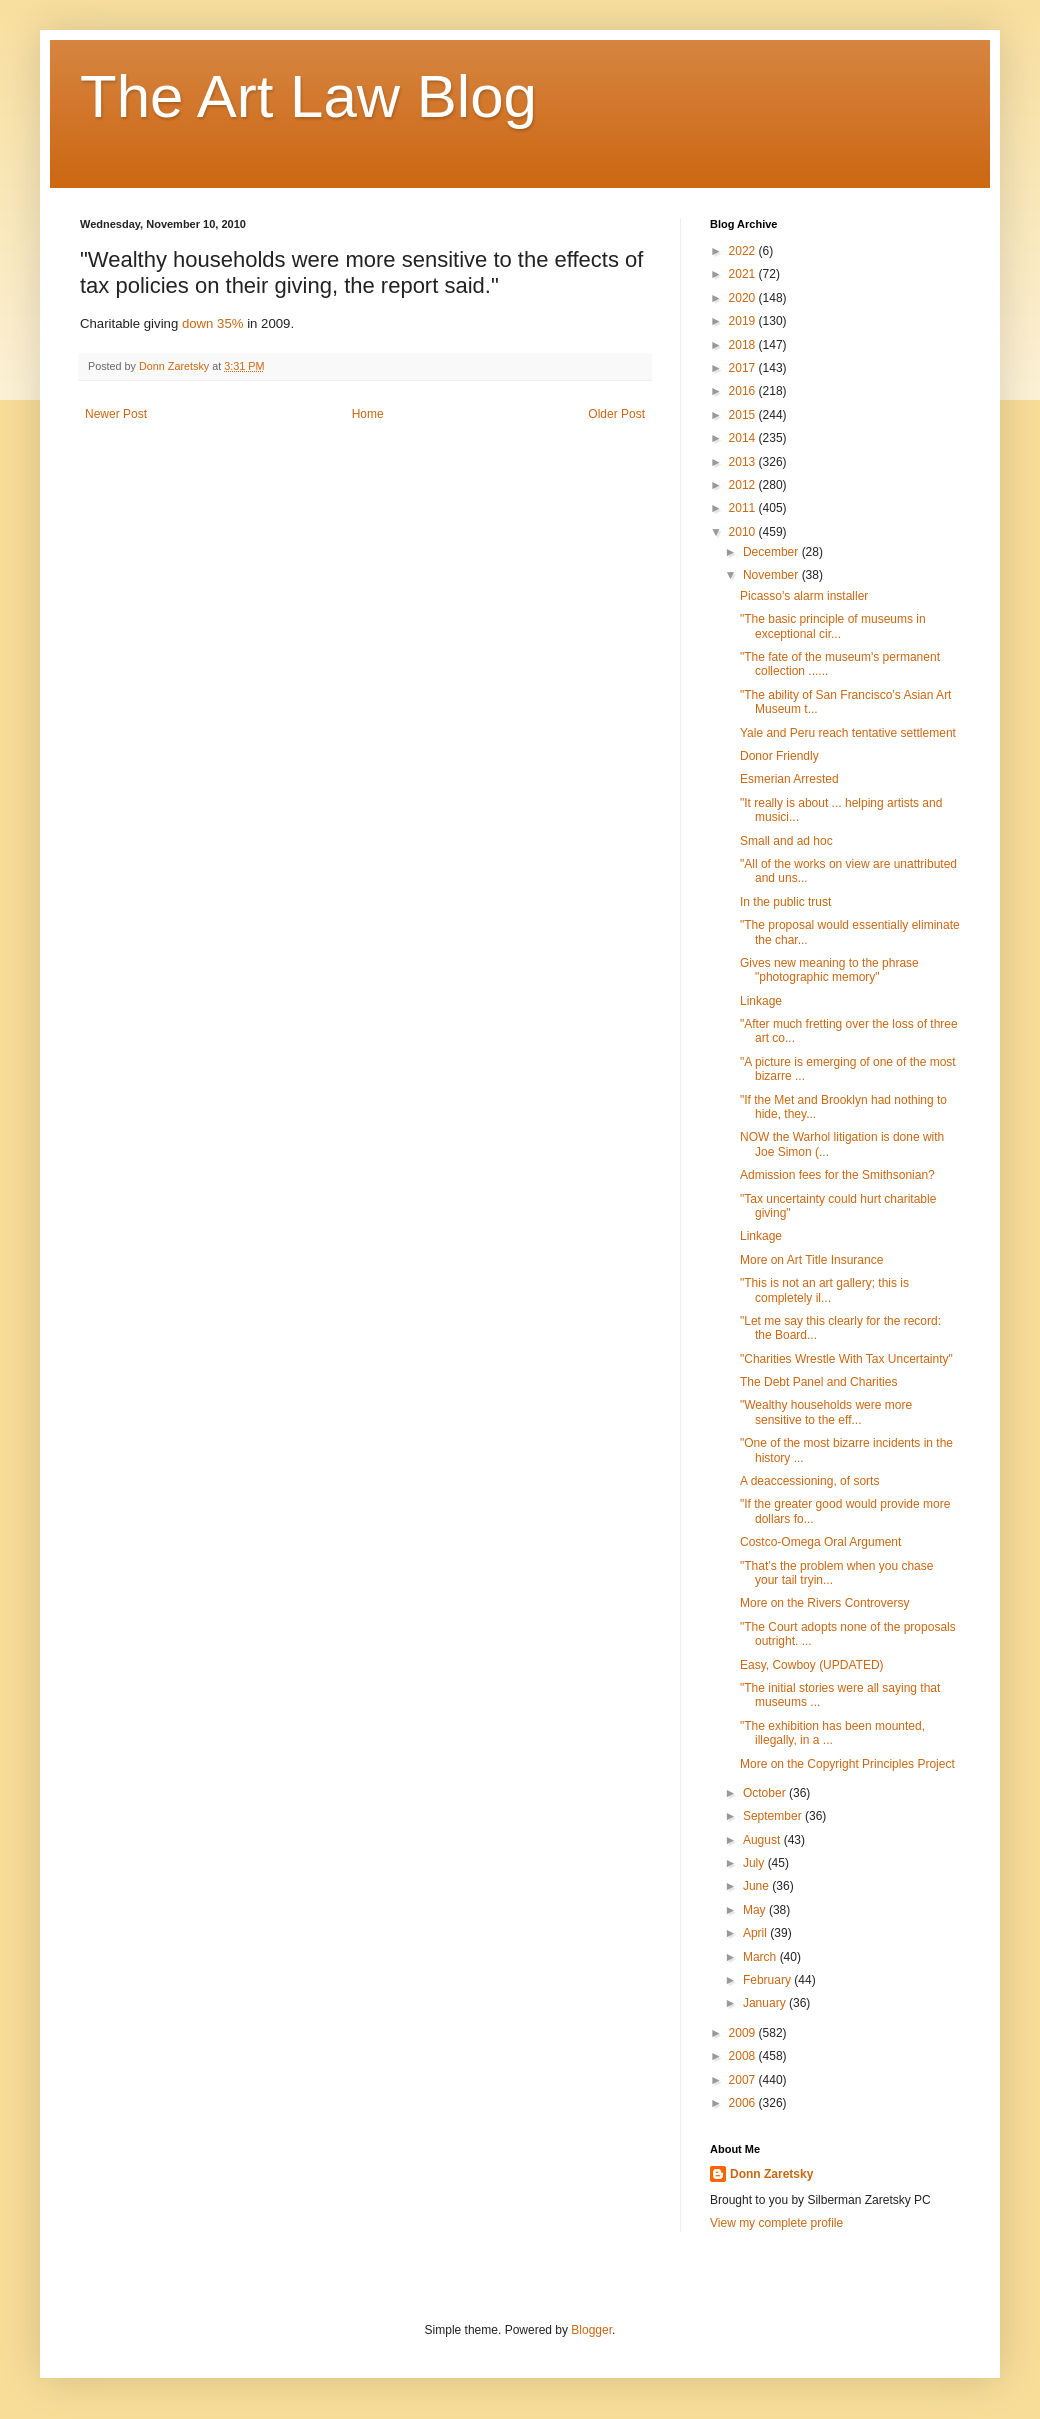 The height and width of the screenshot is (2419, 1040). What do you see at coordinates (837, 1175) in the screenshot?
I see `Admission fees for the Smithsonian?` at bounding box center [837, 1175].